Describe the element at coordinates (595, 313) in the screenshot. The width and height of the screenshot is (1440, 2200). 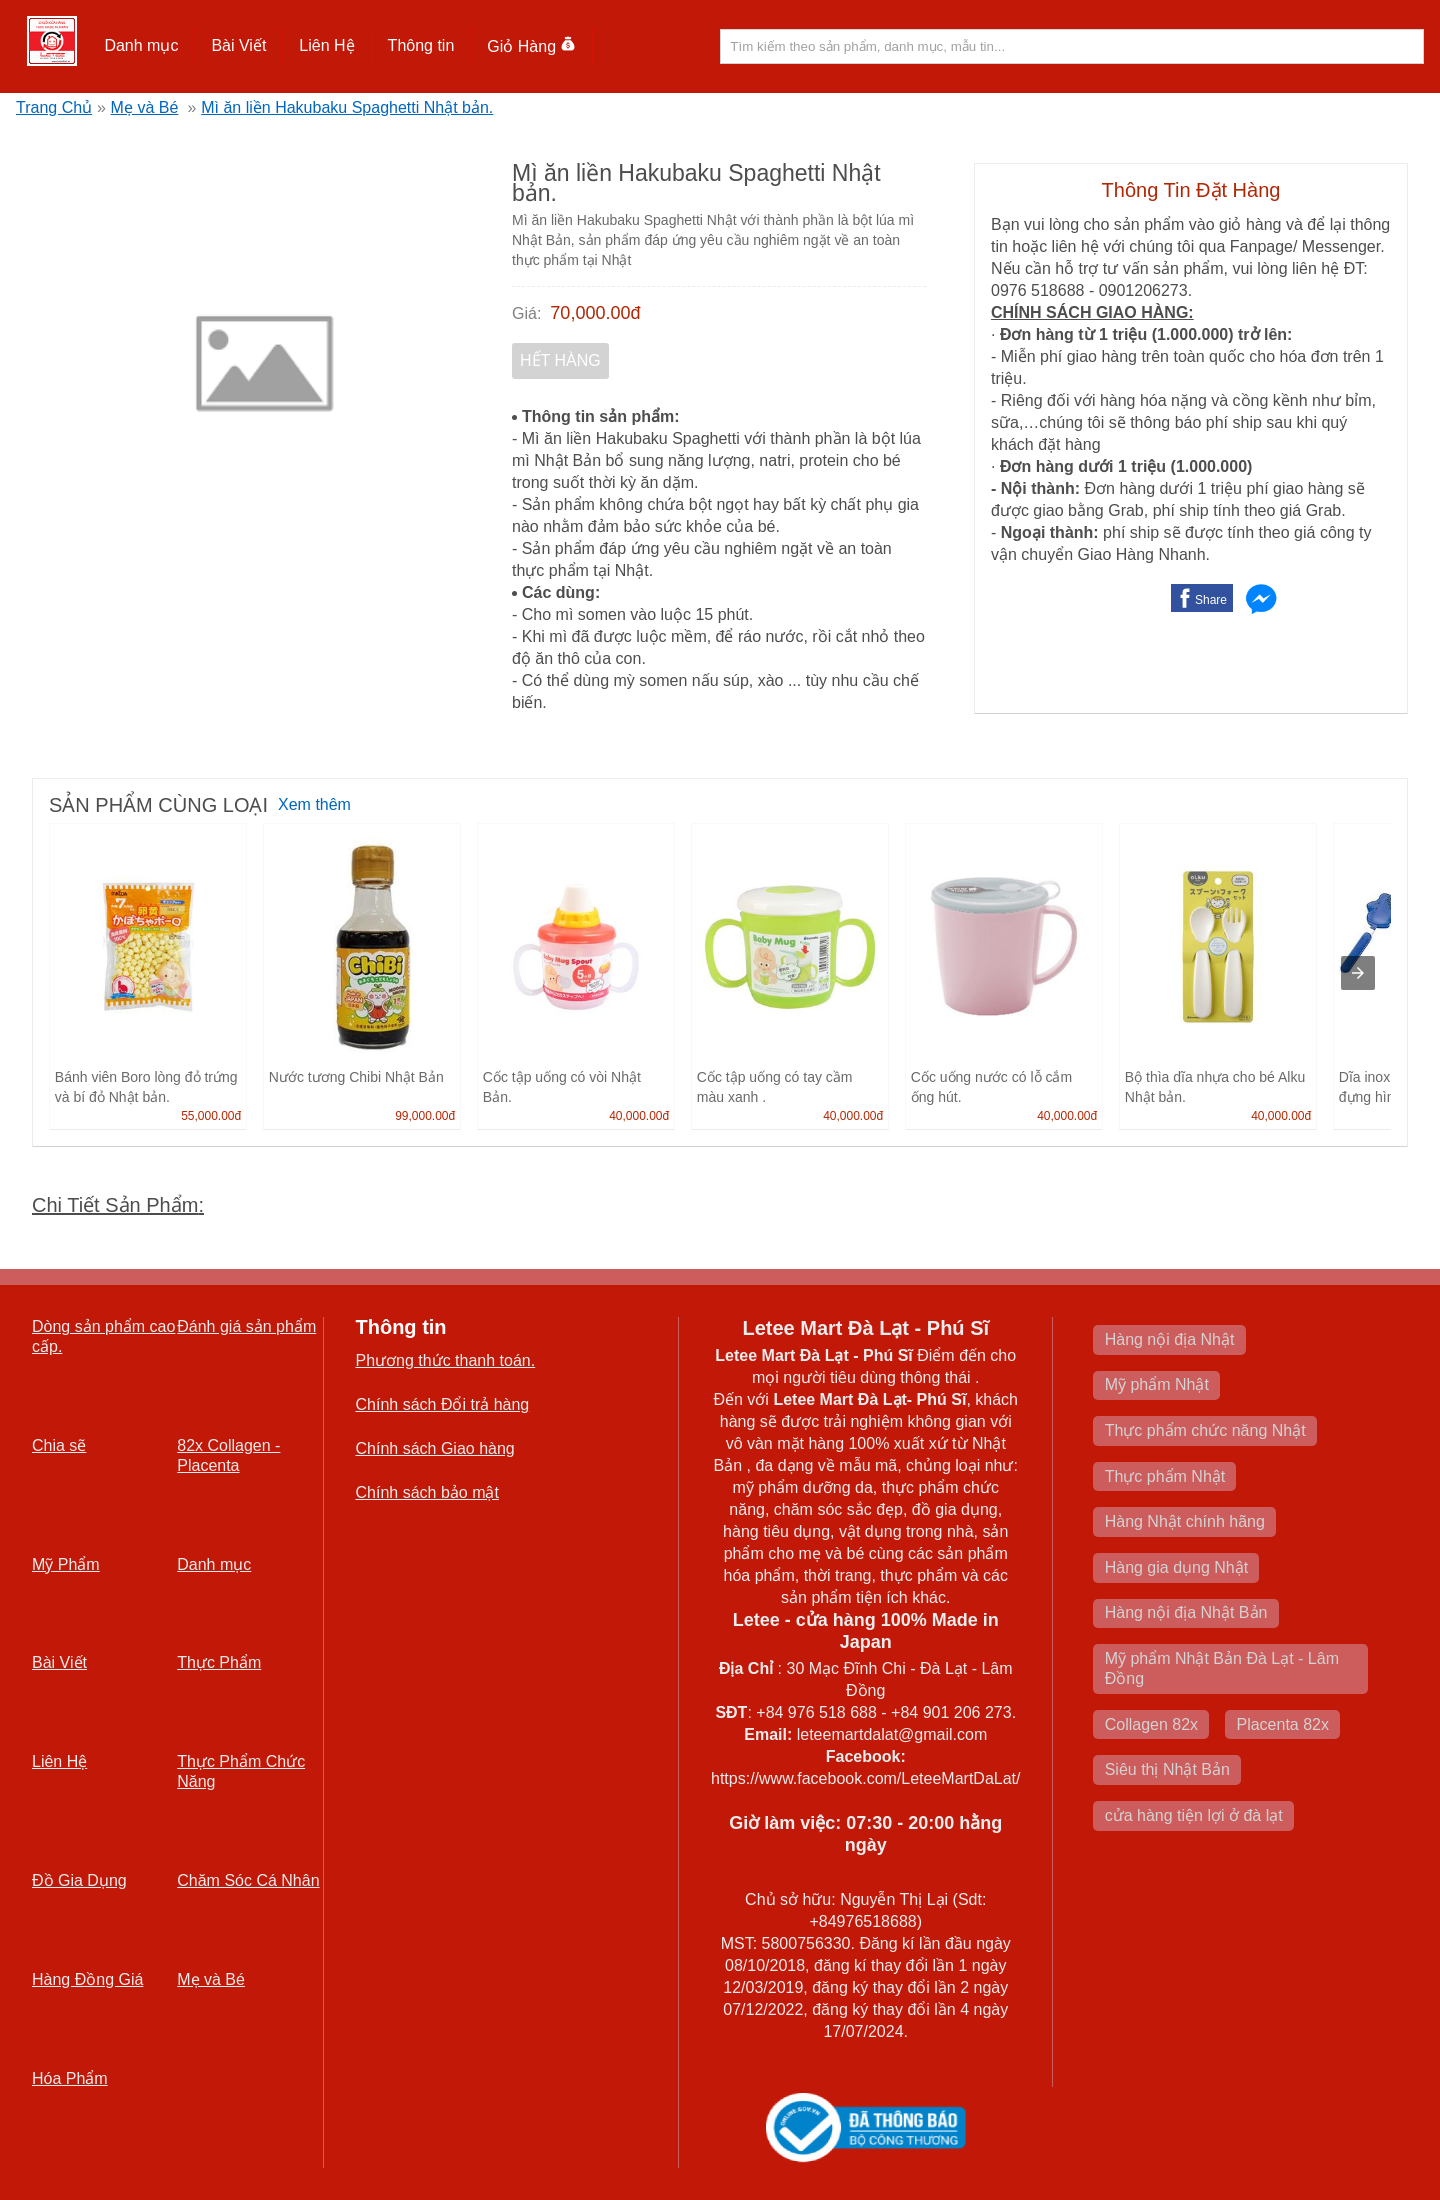
I see `70,000.00đ` at that location.